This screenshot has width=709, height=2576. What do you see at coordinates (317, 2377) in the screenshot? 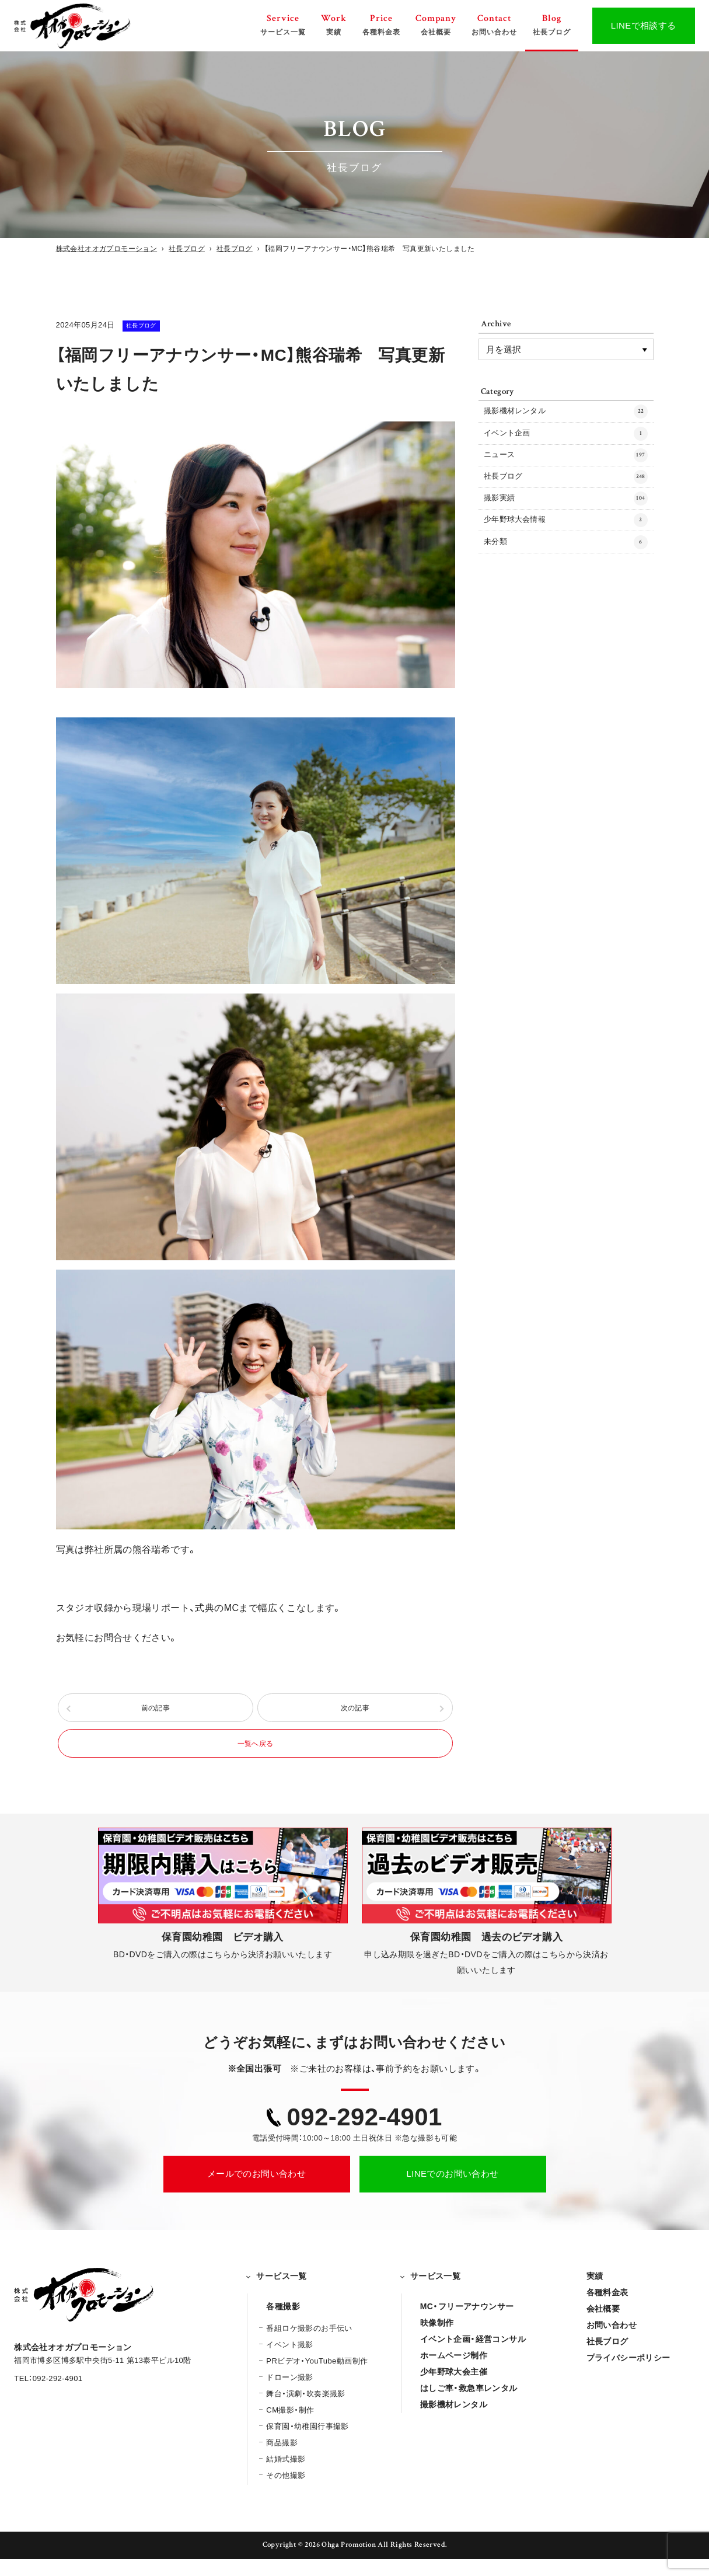
I see `PRビデオ・YouTube動画制作` at bounding box center [317, 2377].